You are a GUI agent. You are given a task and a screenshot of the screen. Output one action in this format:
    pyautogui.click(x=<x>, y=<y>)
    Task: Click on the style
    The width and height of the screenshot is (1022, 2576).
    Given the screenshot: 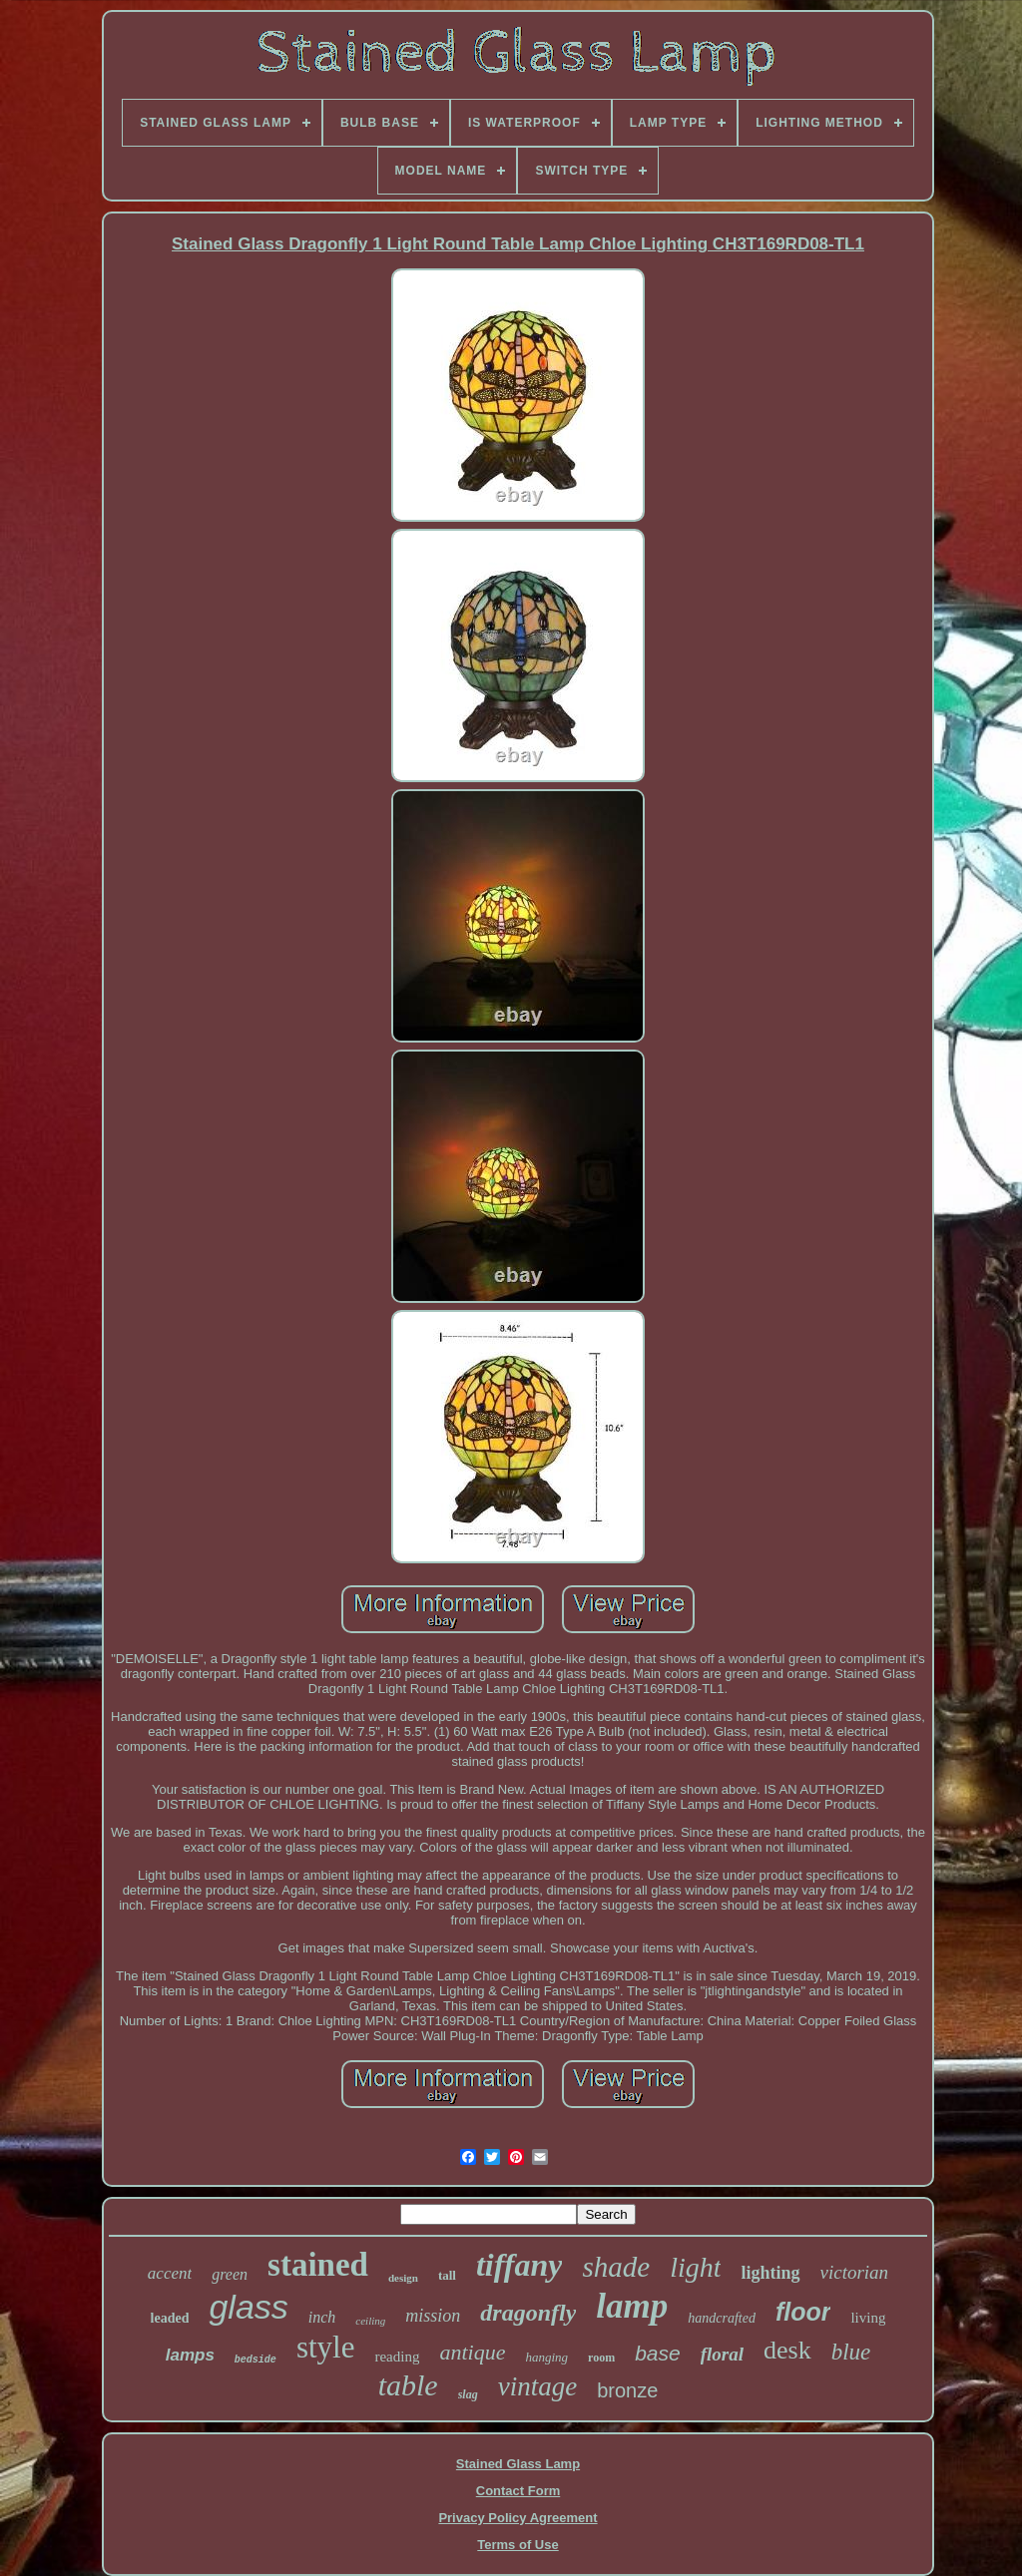 What is the action you would take?
    pyautogui.click(x=325, y=2347)
    